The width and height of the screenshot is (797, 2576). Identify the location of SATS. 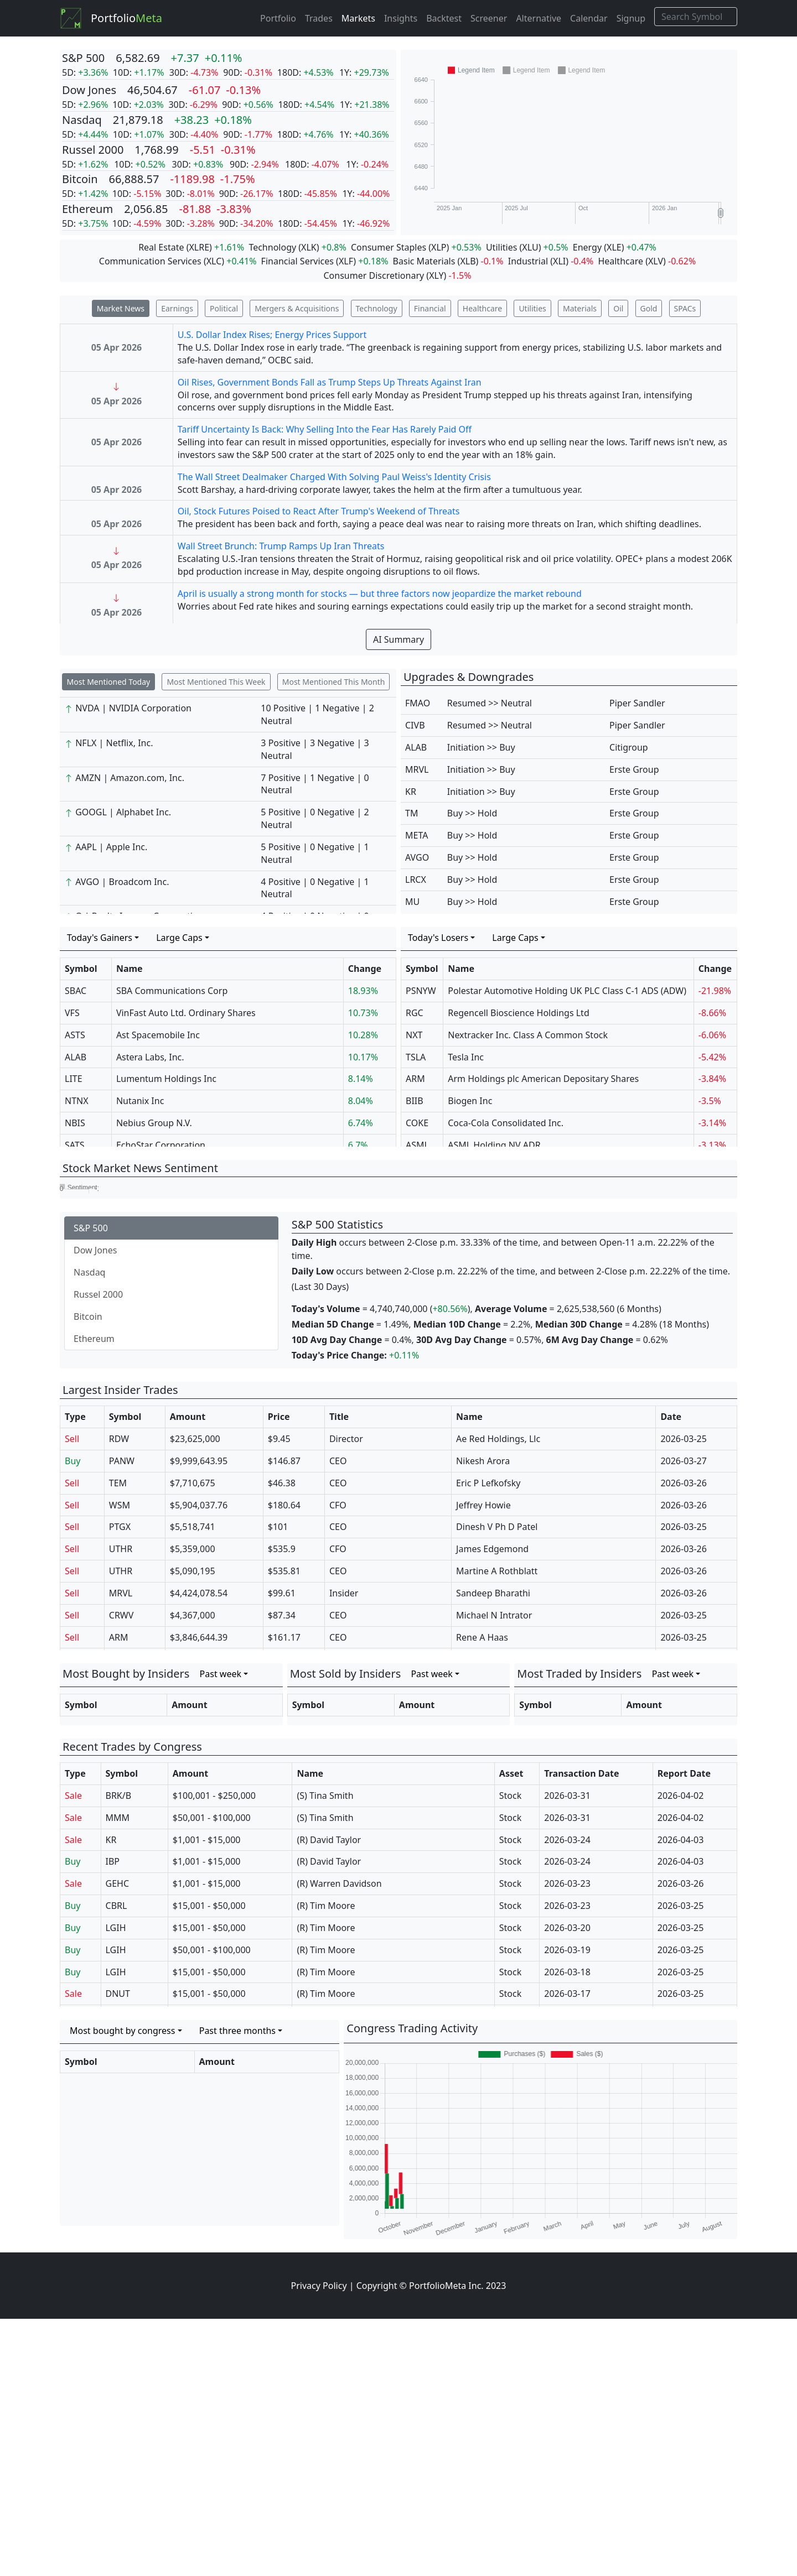
(75, 1145).